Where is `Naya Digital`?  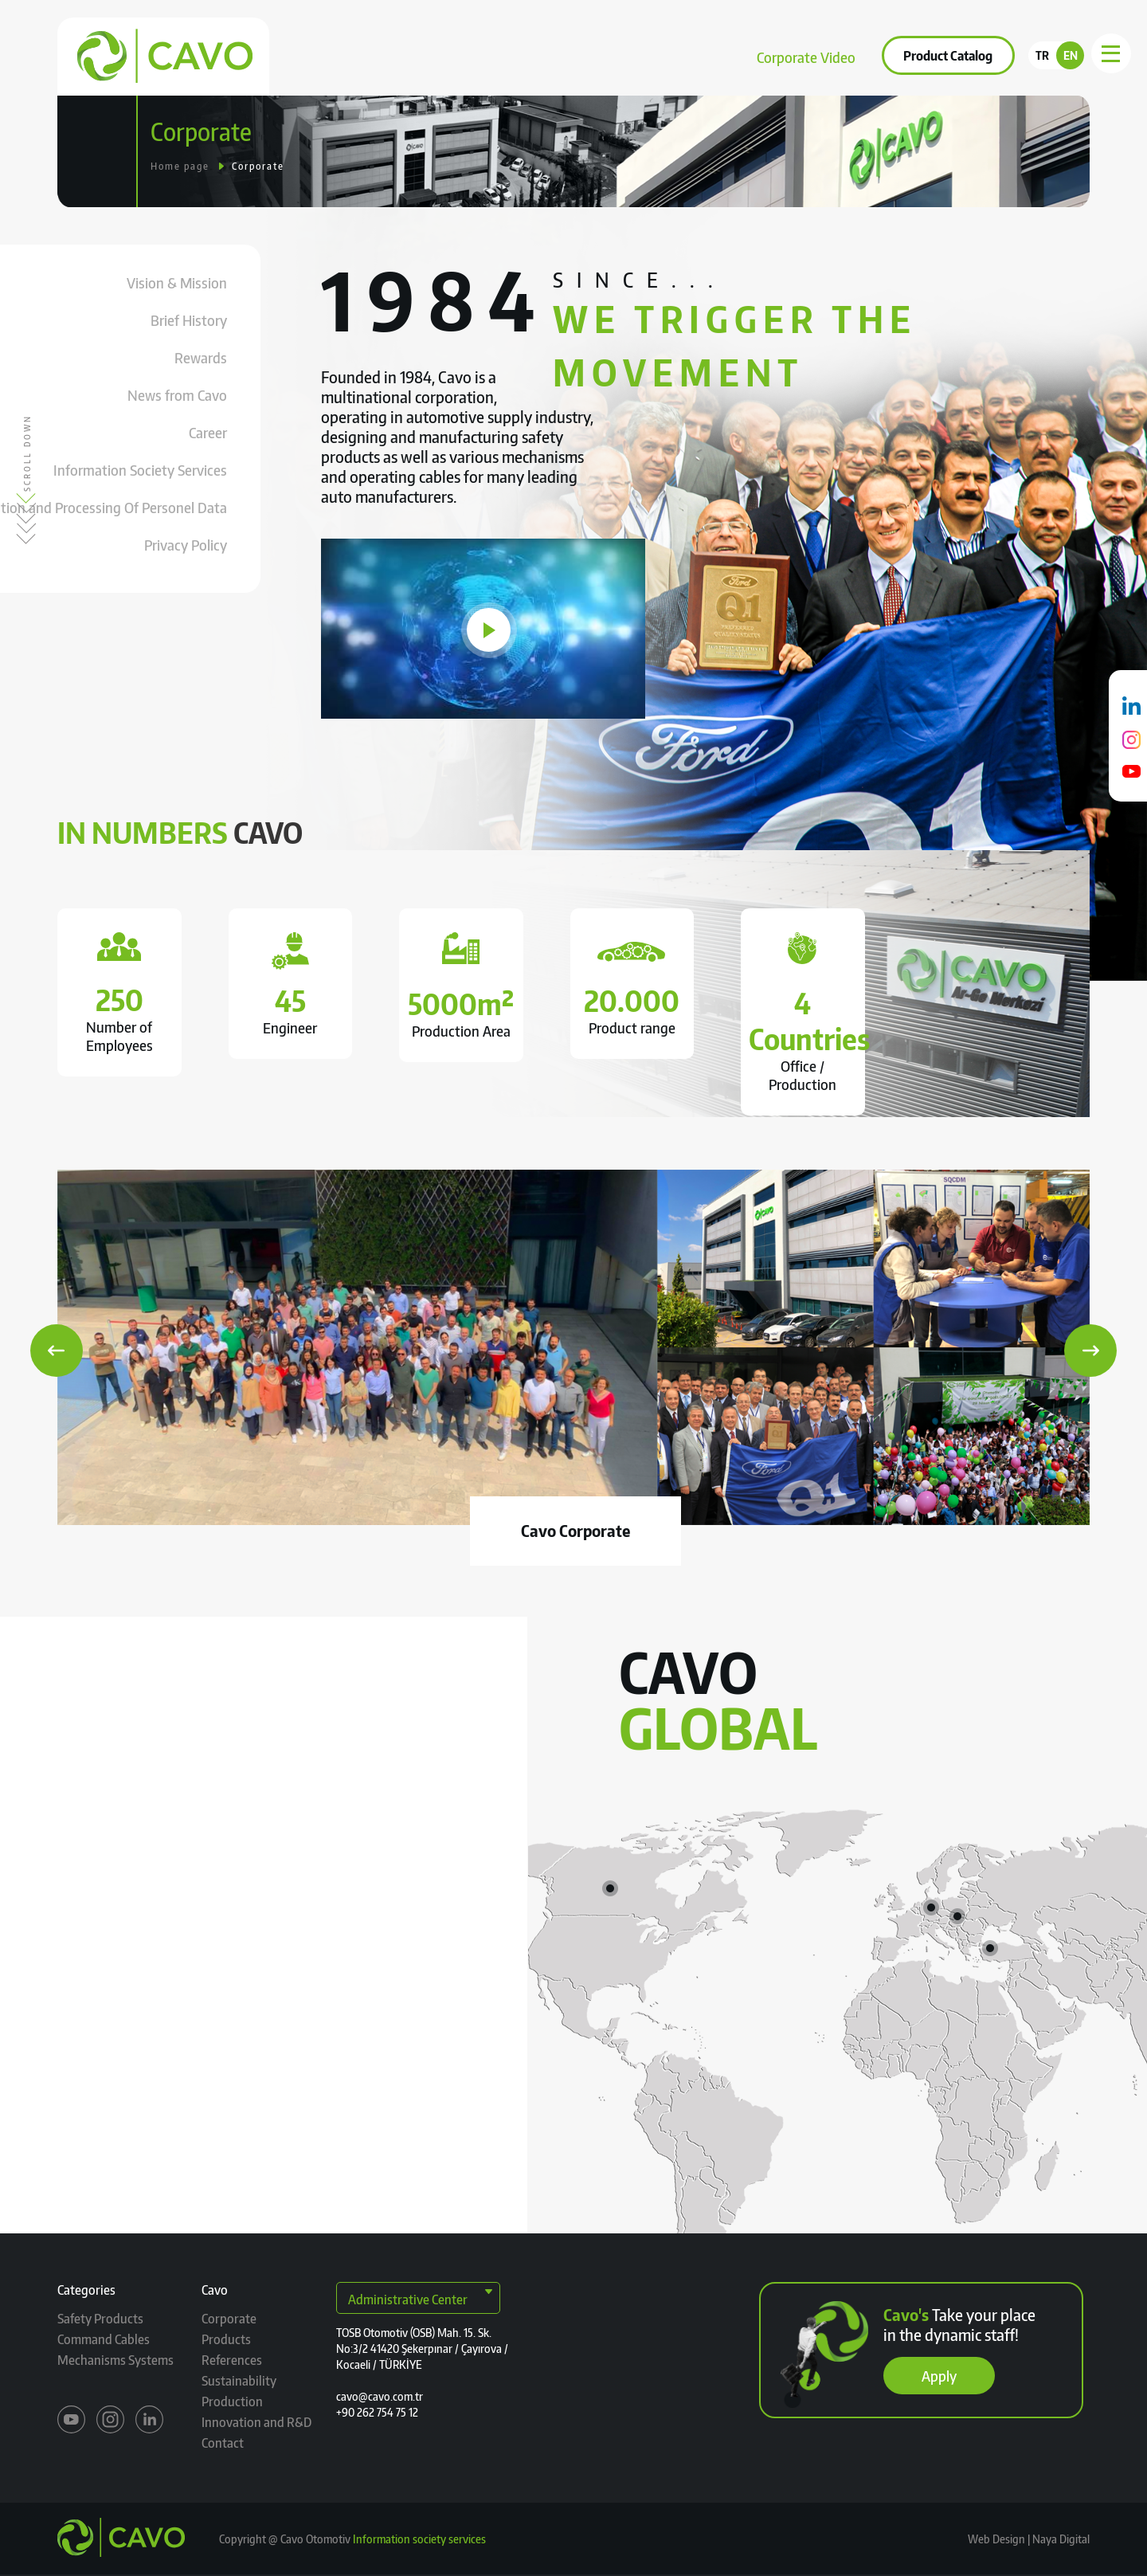
Naya Digital is located at coordinates (1060, 2539).